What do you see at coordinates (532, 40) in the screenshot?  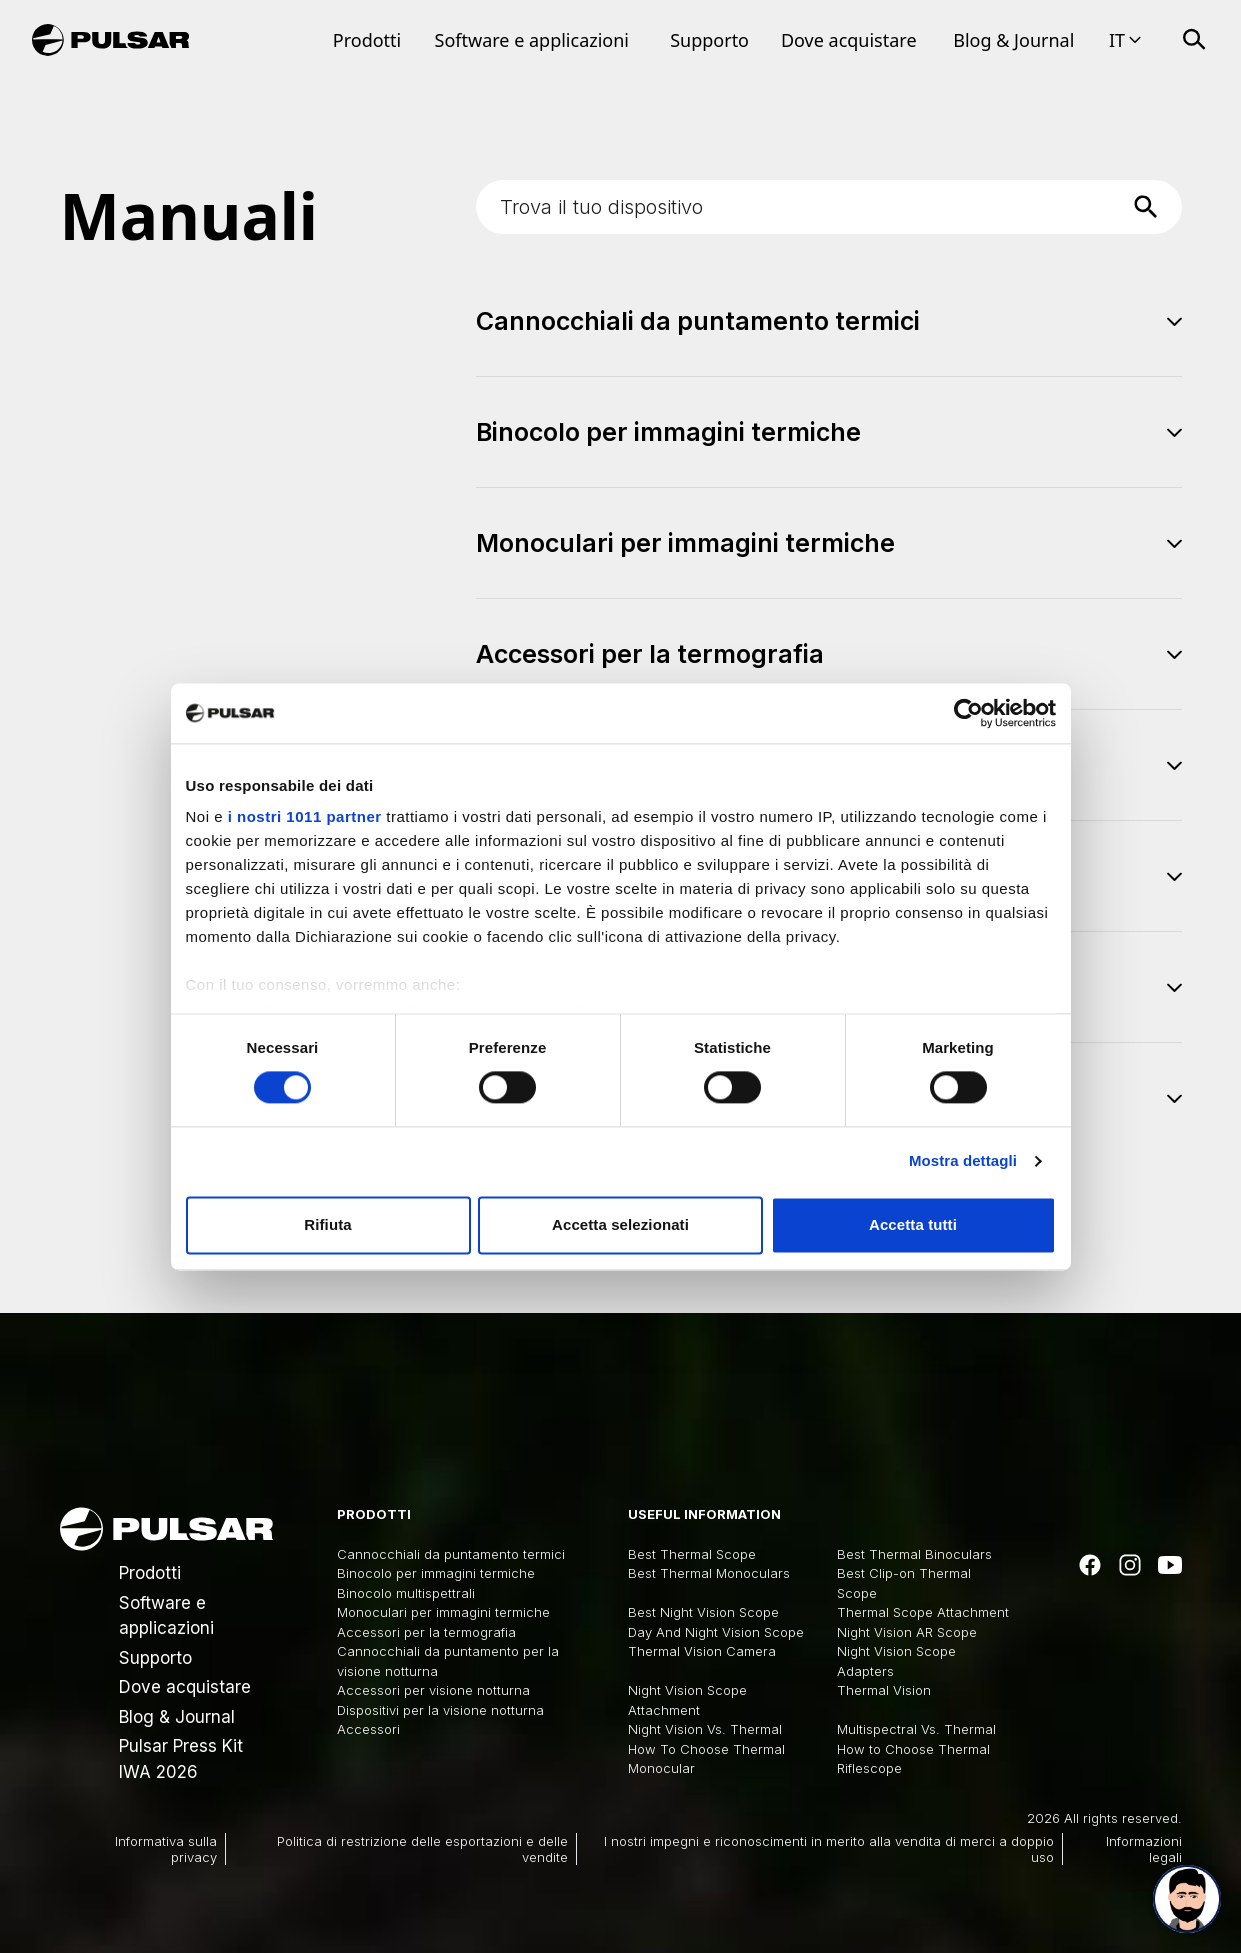 I see `Software e applicazioni` at bounding box center [532, 40].